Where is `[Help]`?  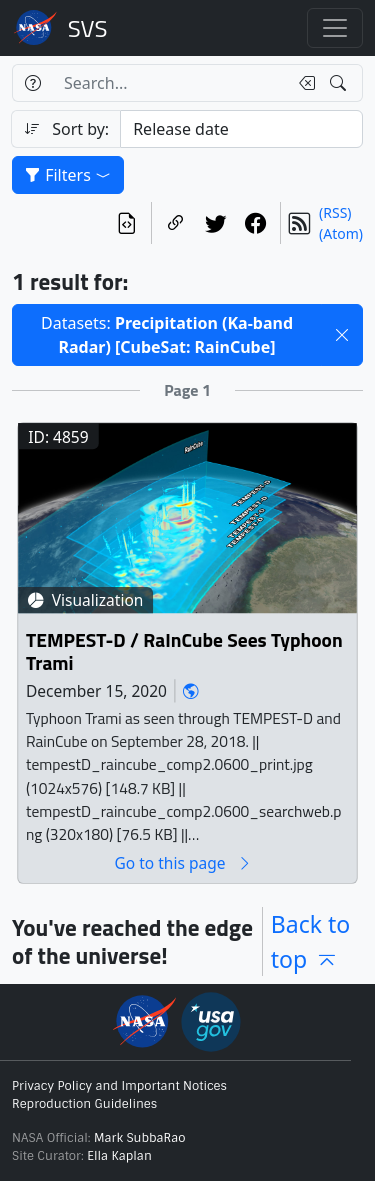
[Help] is located at coordinates (32, 83).